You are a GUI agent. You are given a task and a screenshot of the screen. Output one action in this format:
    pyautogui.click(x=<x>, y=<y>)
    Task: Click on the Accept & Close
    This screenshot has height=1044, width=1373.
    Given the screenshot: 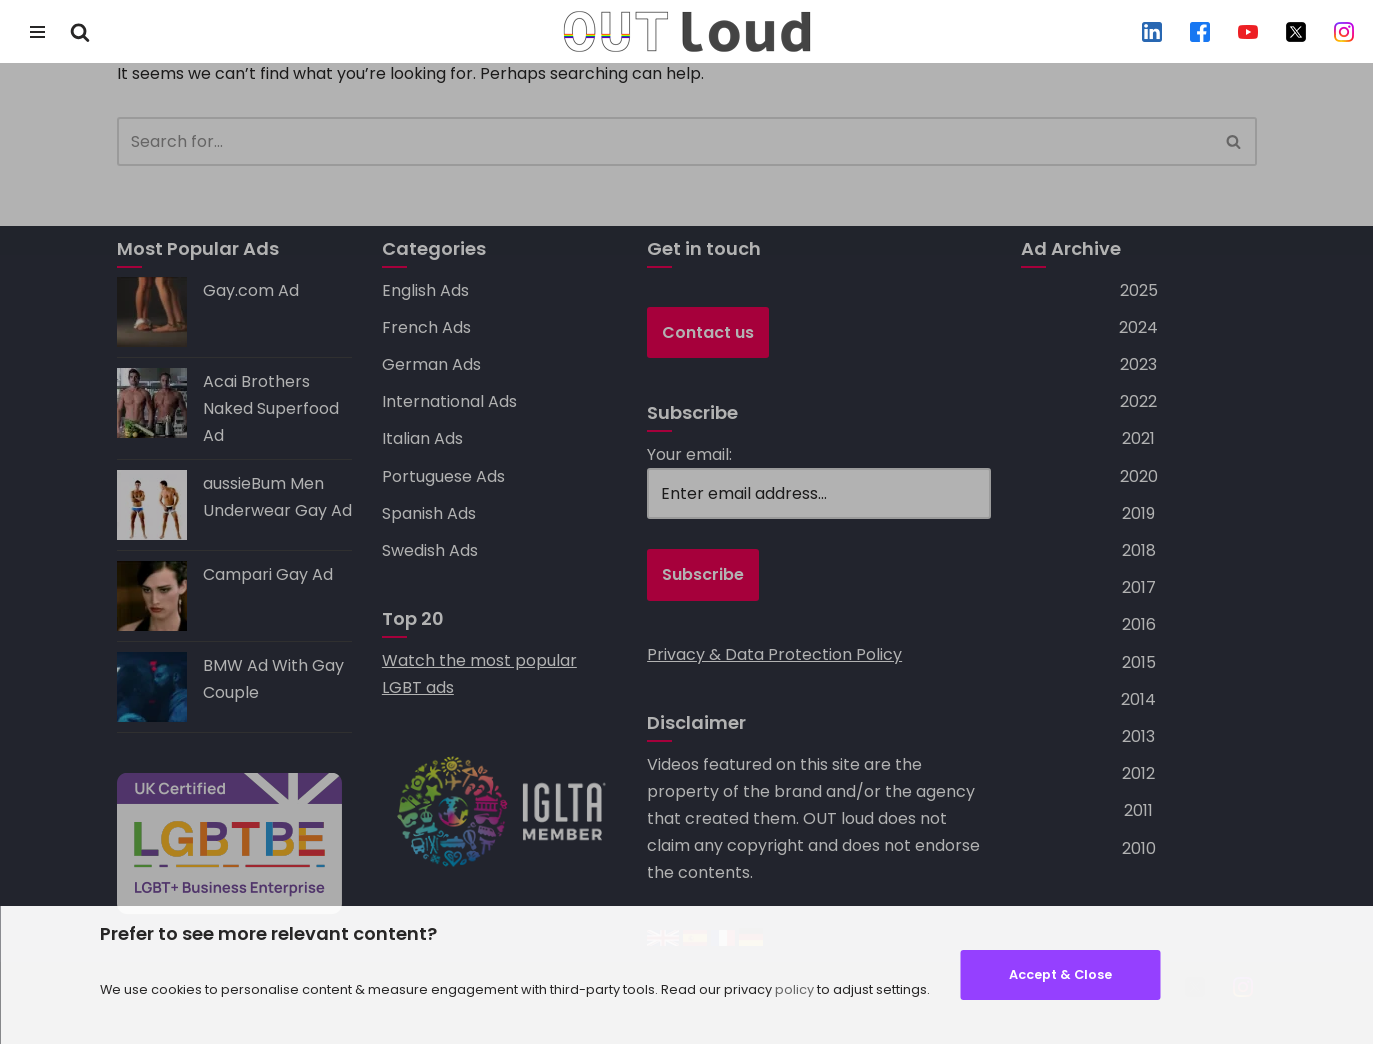 What is the action you would take?
    pyautogui.click(x=1060, y=974)
    